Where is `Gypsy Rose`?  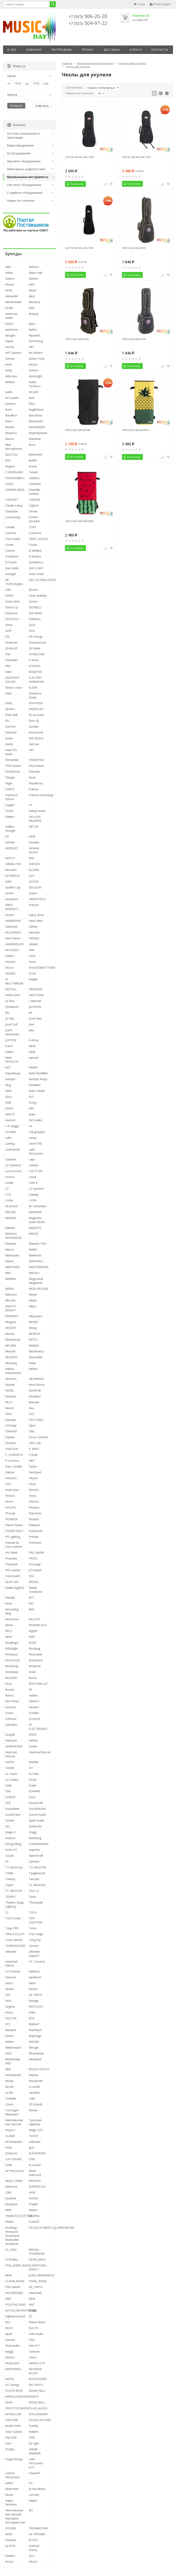
Gypsy Rose is located at coordinates (36, 915).